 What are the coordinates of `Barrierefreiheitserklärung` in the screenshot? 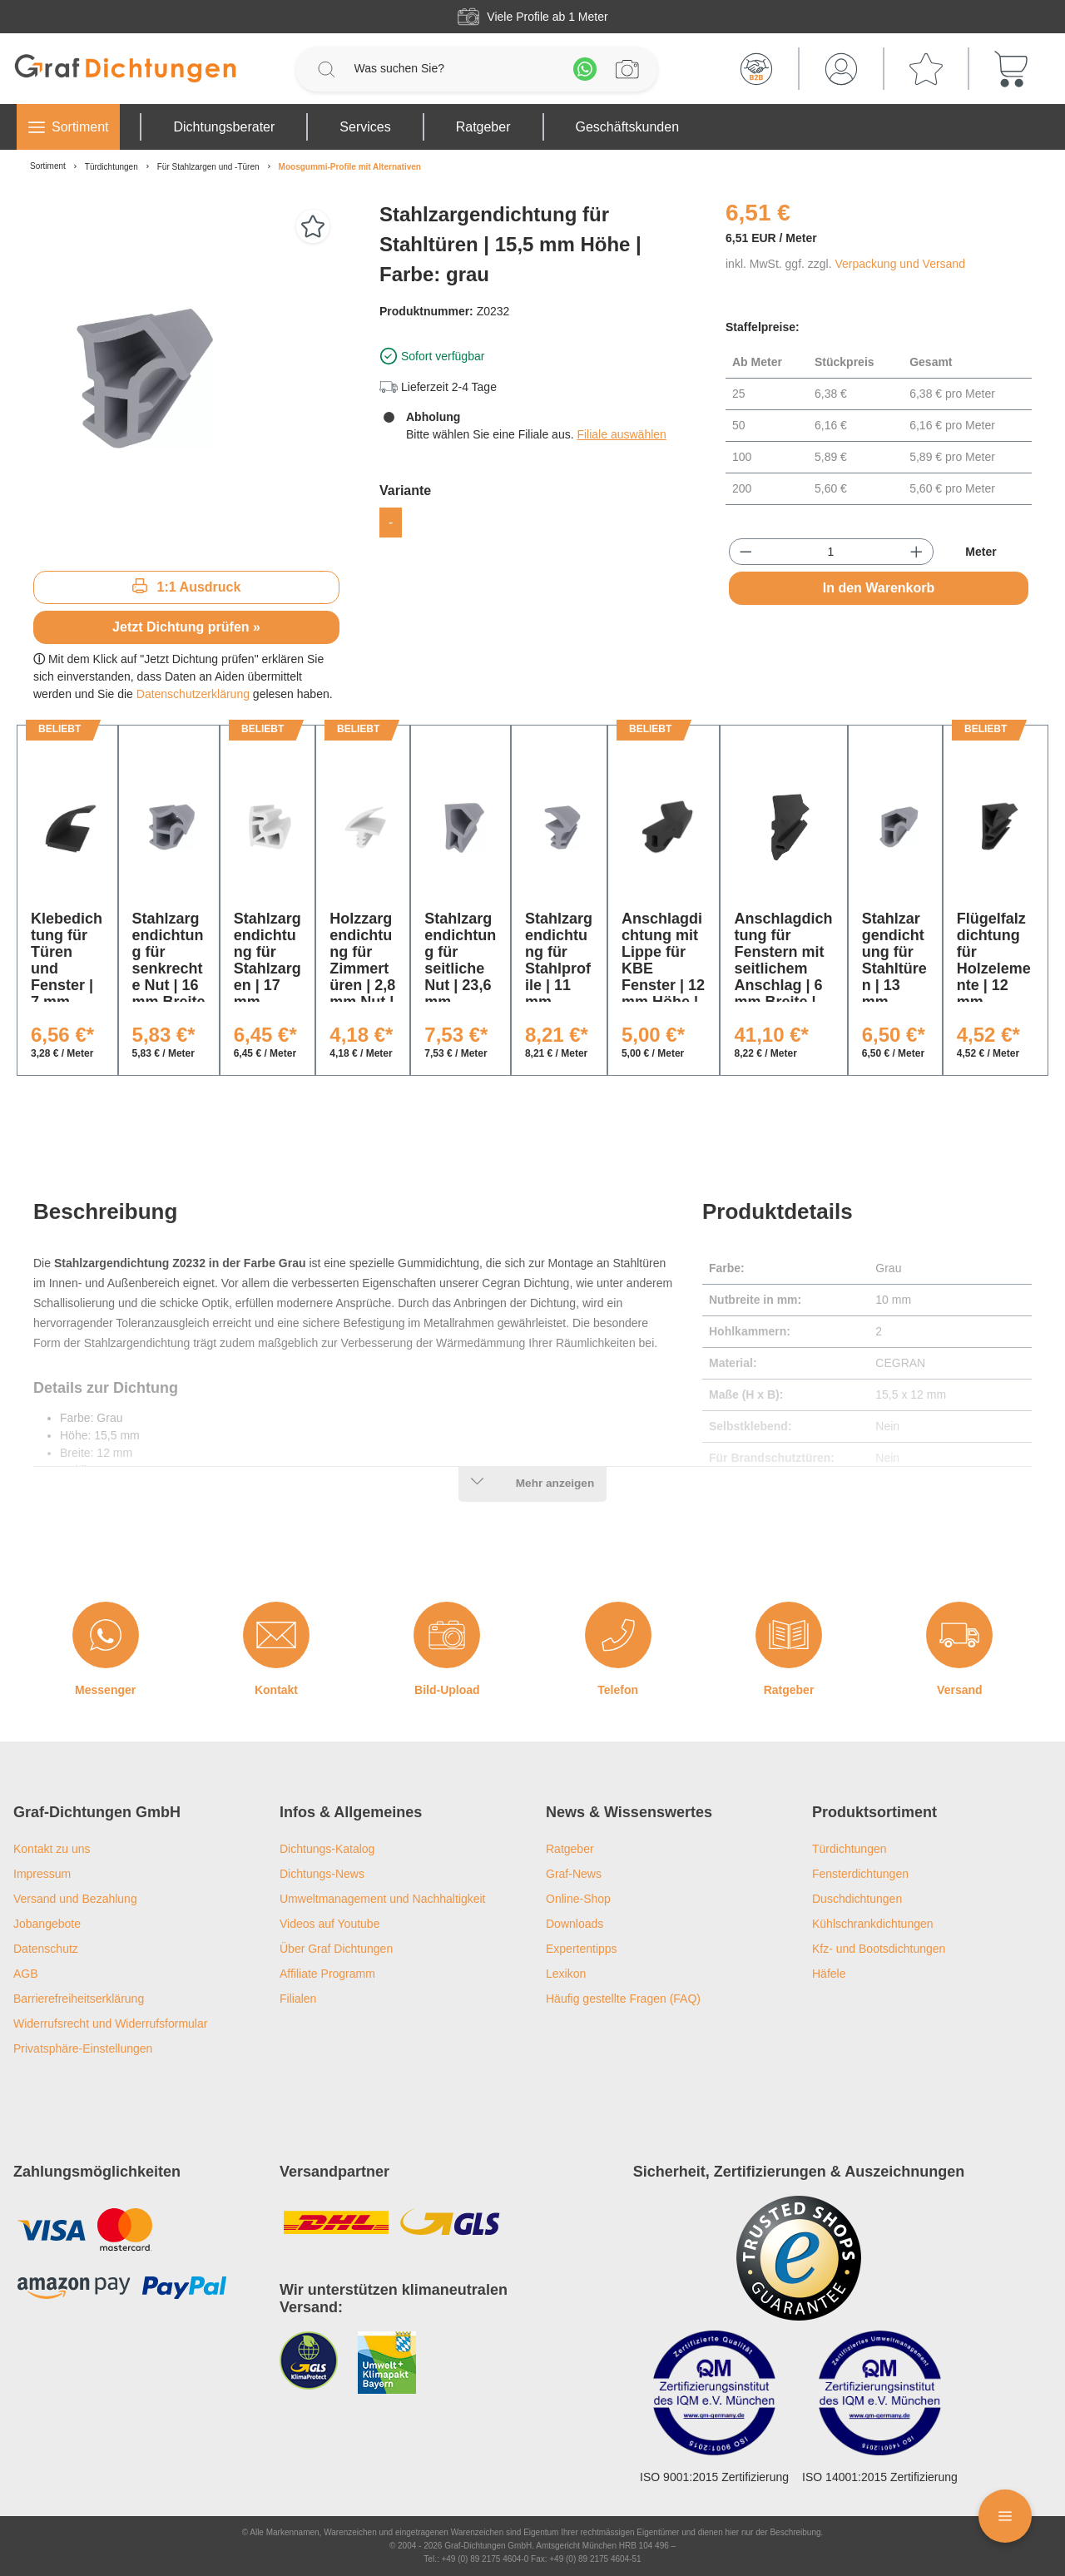 It's located at (78, 1998).